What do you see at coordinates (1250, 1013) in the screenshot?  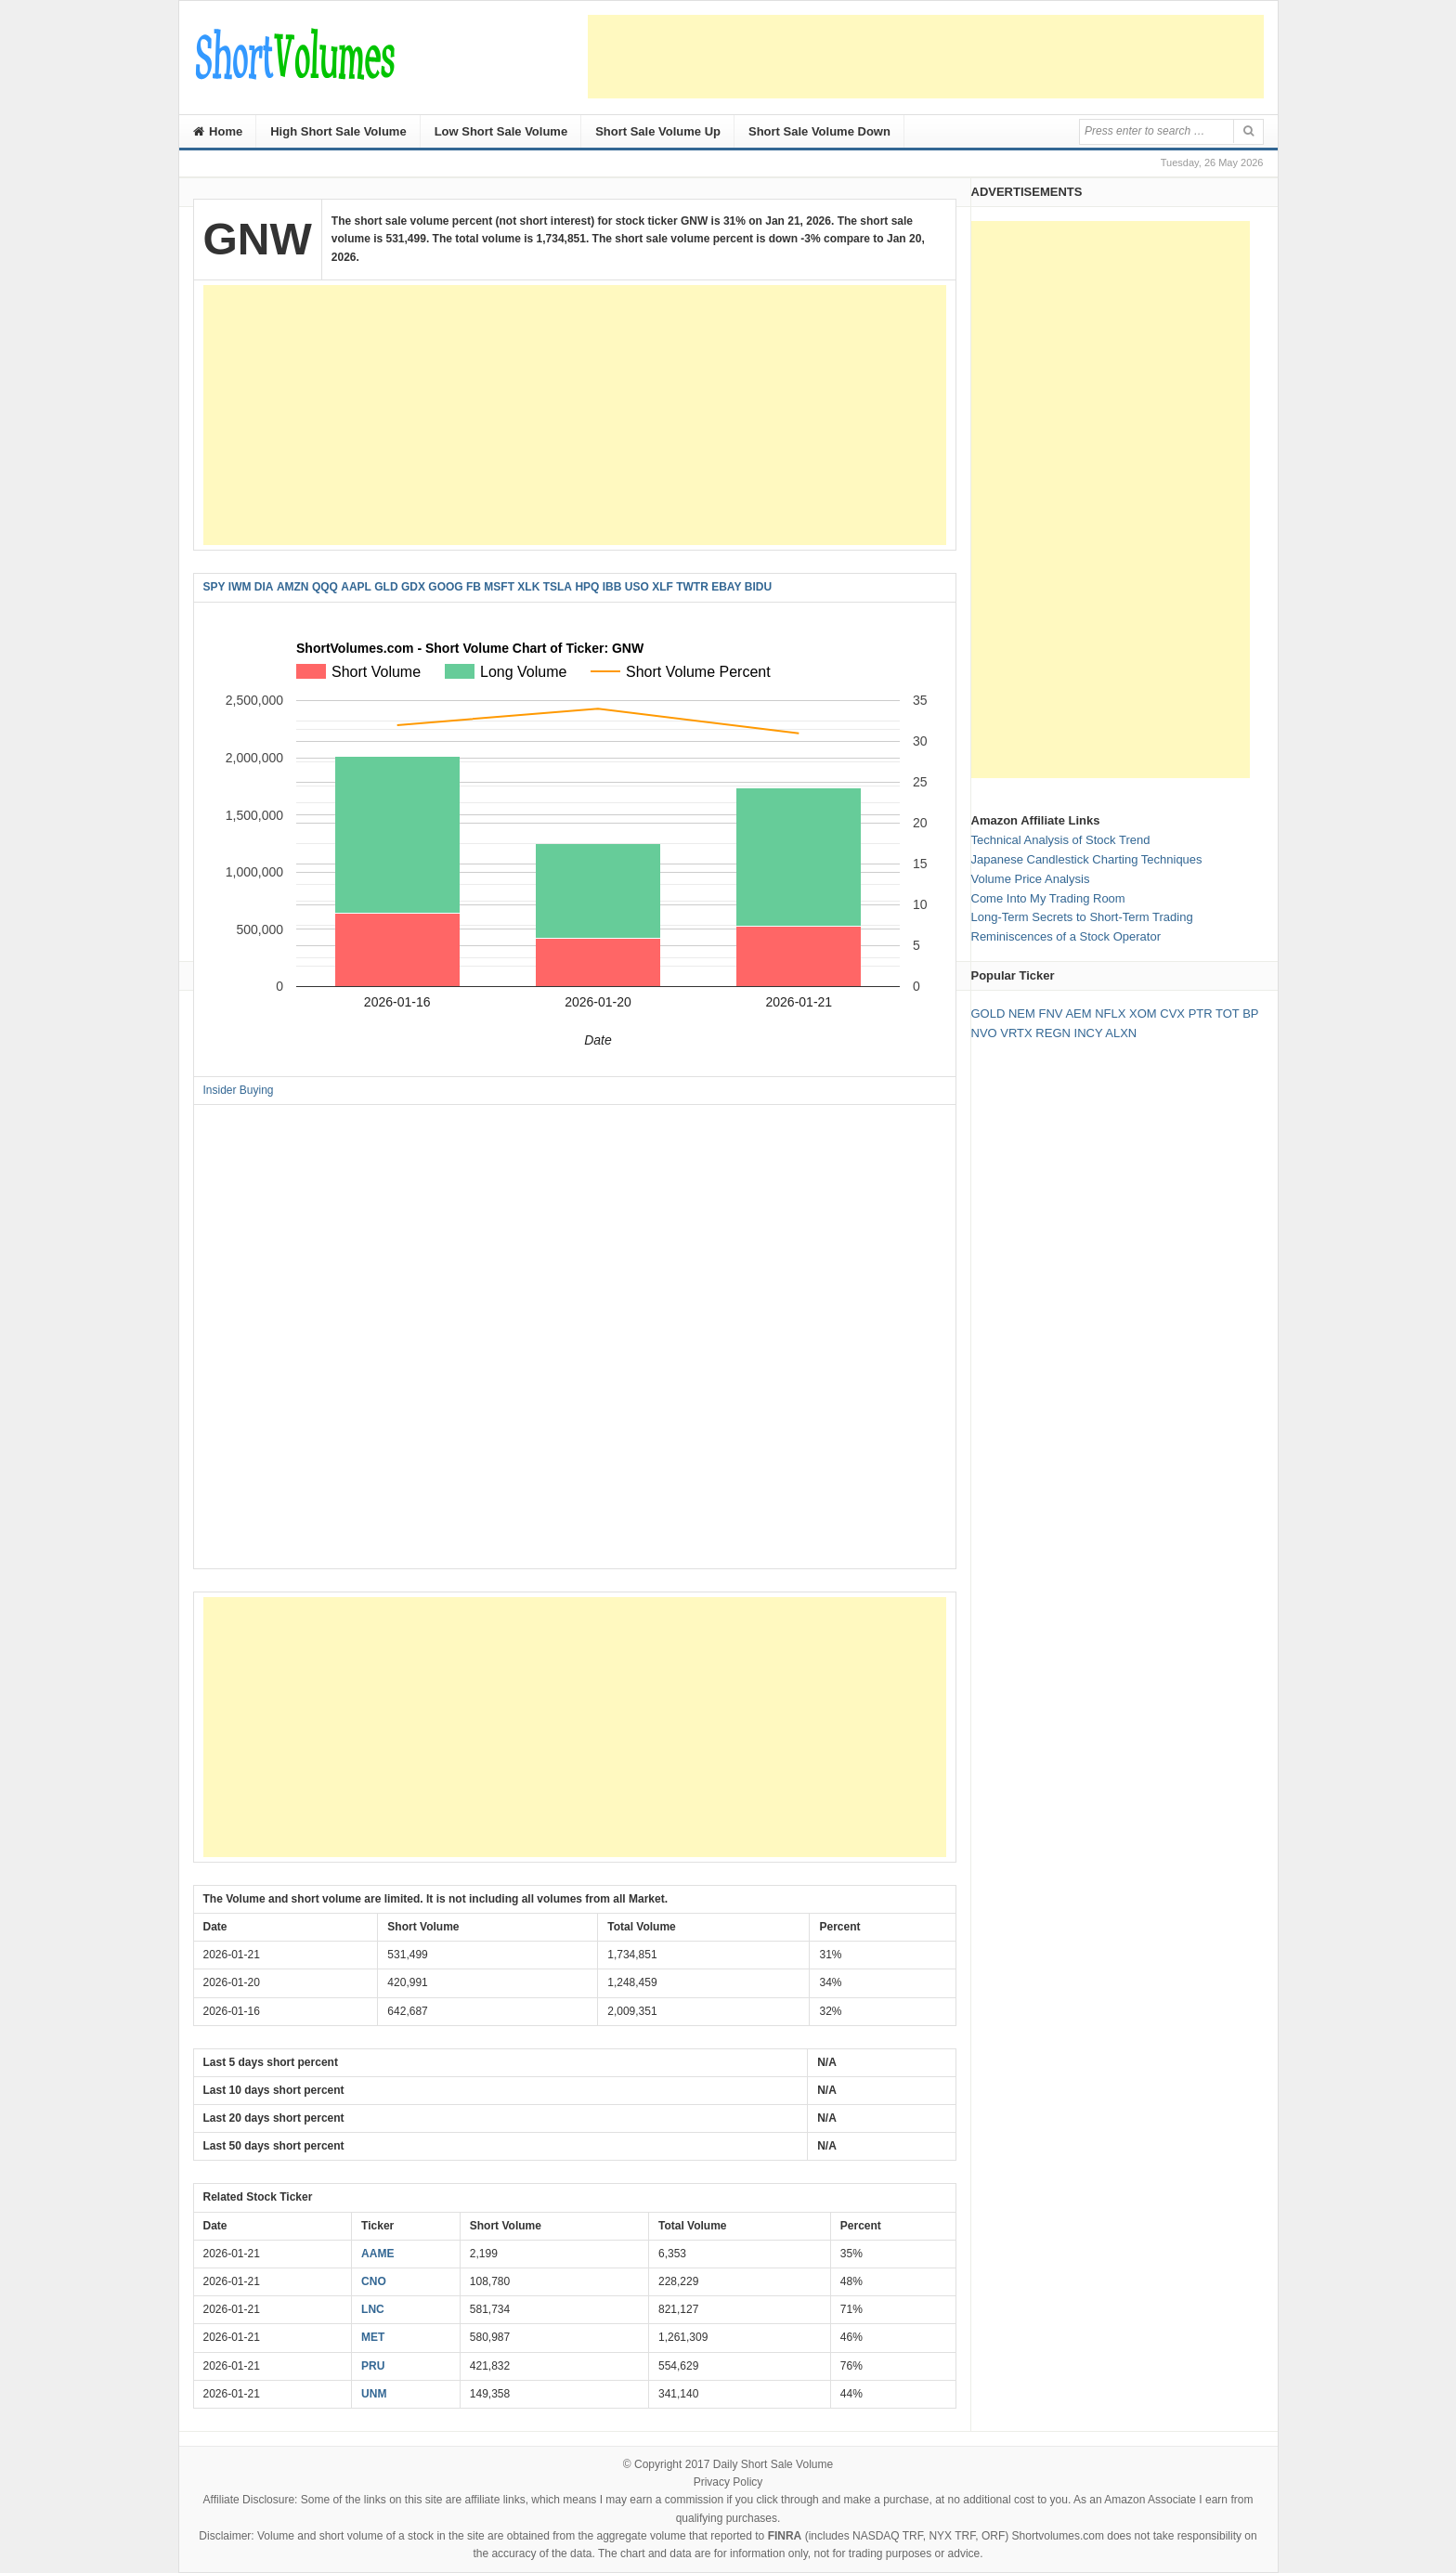 I see `BP` at bounding box center [1250, 1013].